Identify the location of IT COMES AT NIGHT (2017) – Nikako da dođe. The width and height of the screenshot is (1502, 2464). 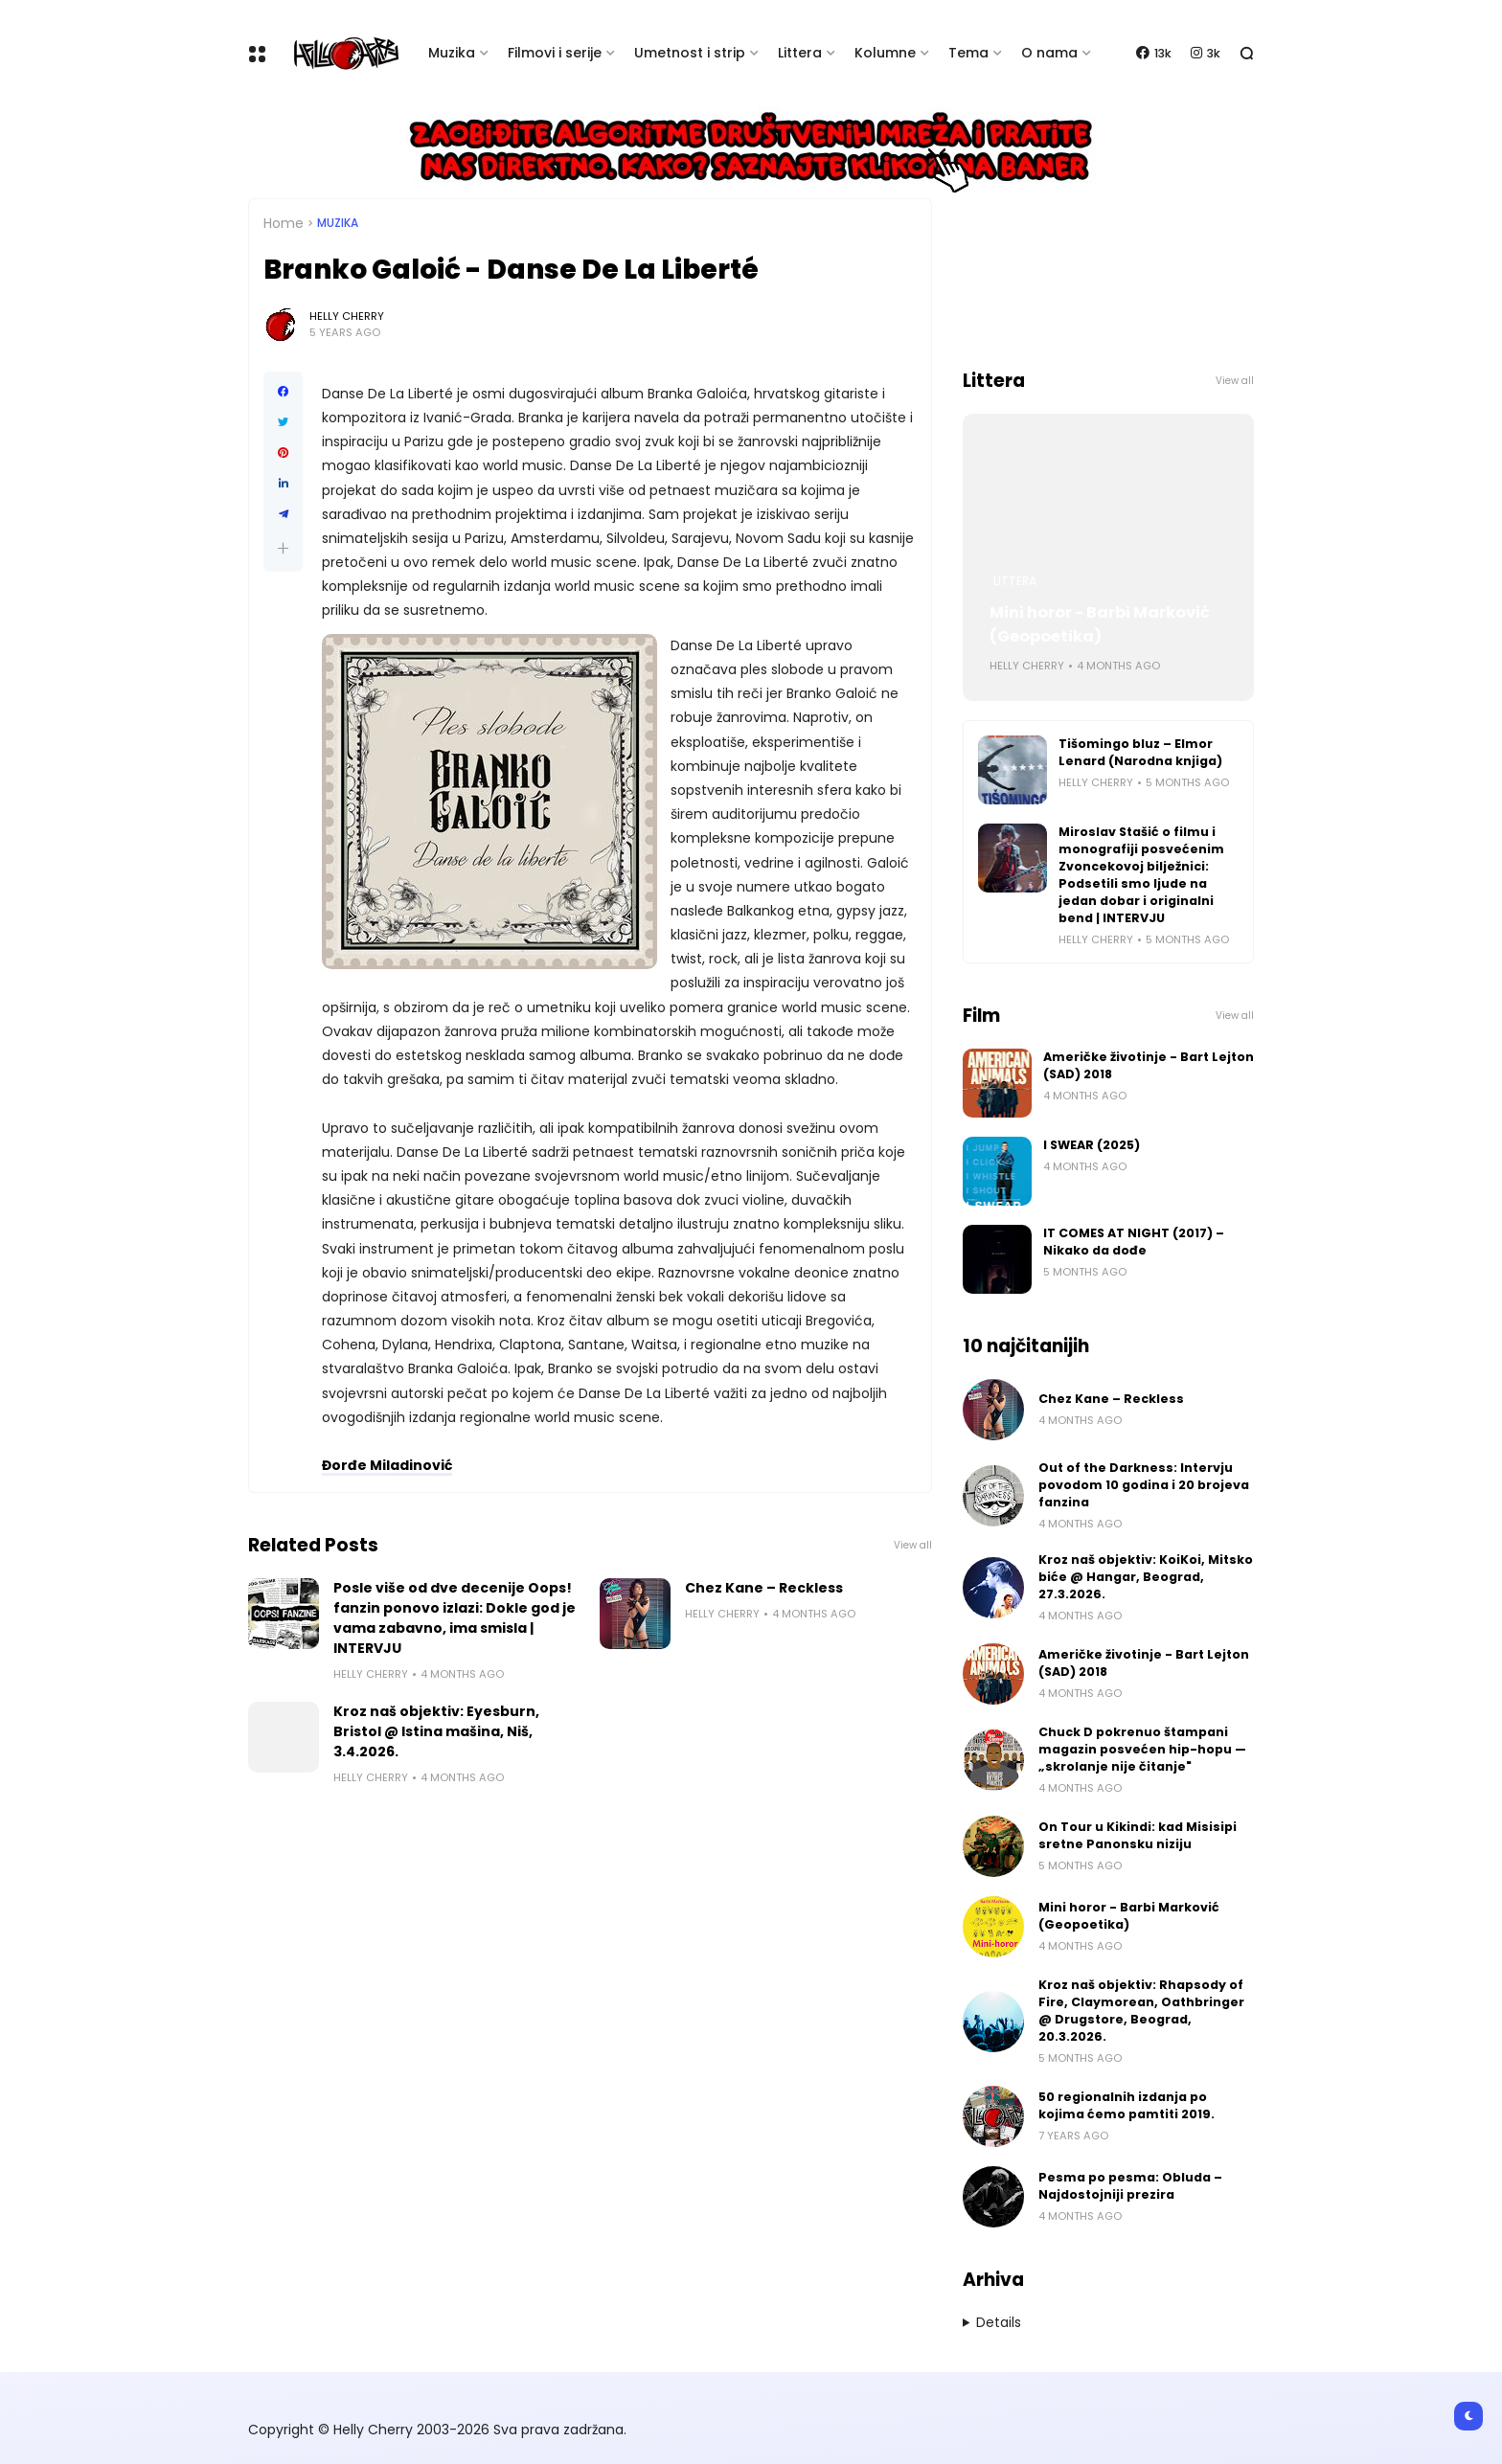
(1133, 1241).